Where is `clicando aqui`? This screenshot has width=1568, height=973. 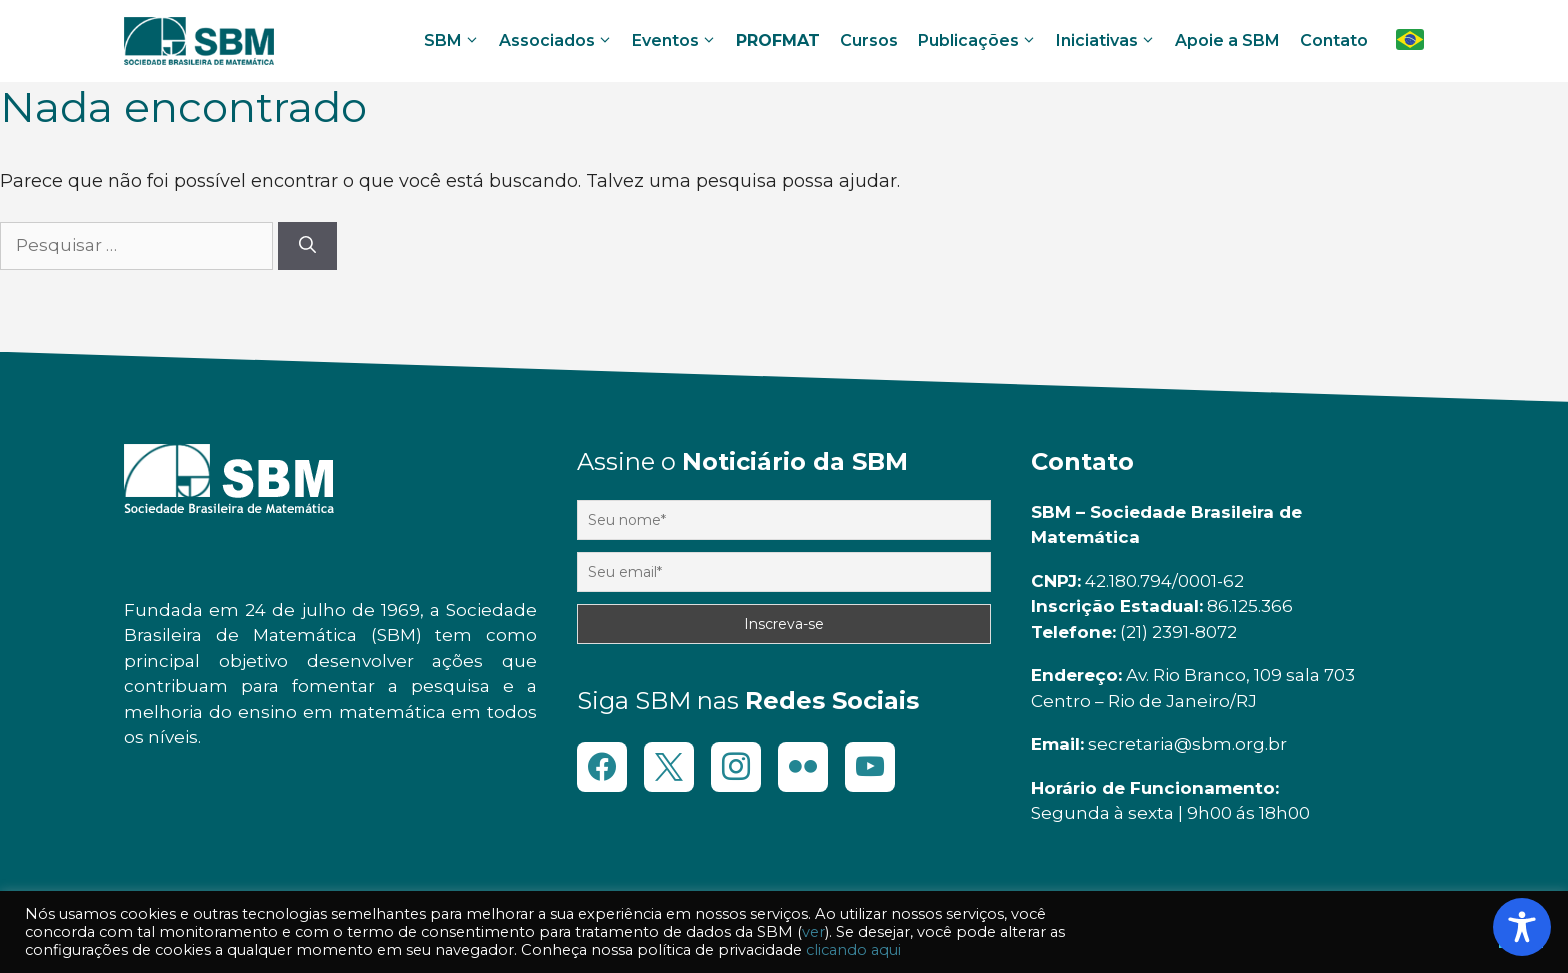 clicando aqui is located at coordinates (853, 950).